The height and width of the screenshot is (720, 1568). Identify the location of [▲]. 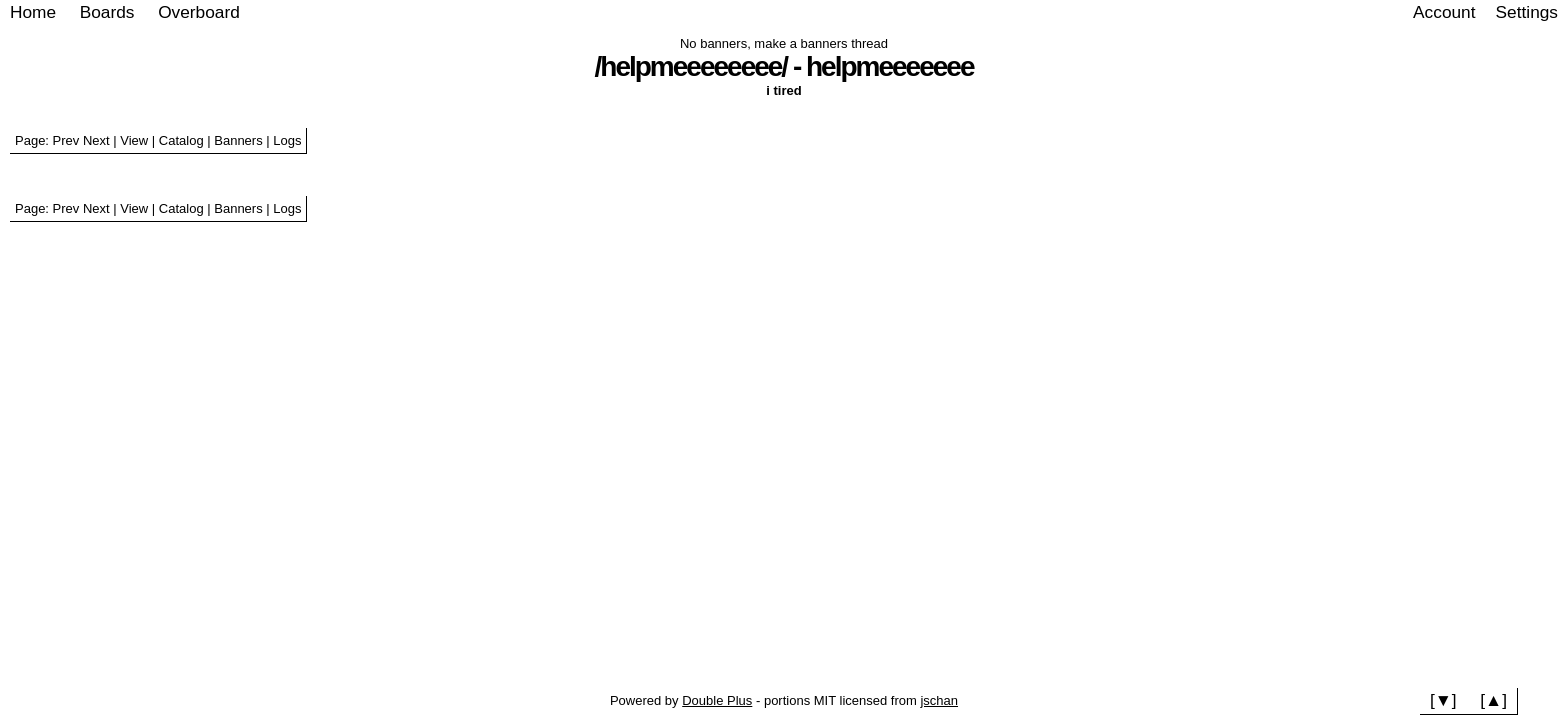
(1493, 700).